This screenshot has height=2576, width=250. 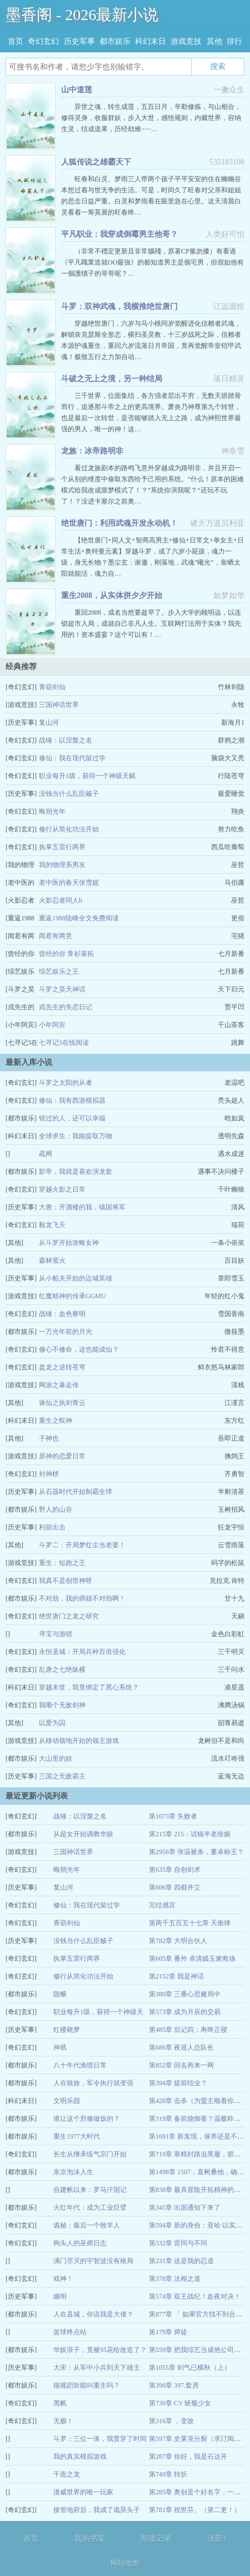 What do you see at coordinates (119, 523) in the screenshot?
I see `绝世唐门：利用武魂开发永动机！` at bounding box center [119, 523].